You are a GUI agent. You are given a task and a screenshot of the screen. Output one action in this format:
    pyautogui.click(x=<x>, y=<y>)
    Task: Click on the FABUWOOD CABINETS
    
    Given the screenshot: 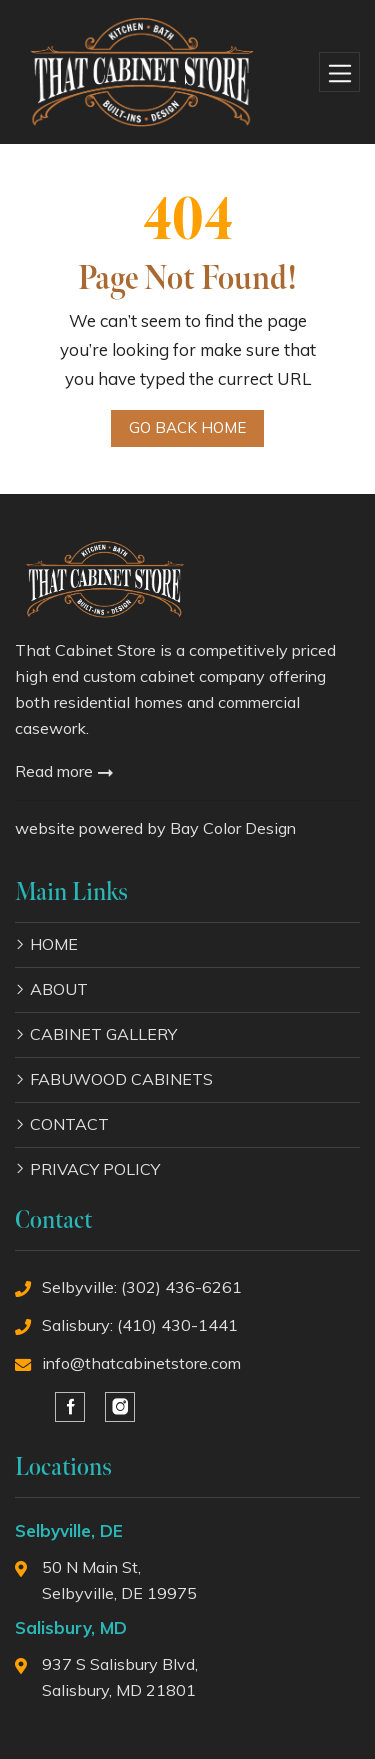 What is the action you would take?
    pyautogui.click(x=121, y=1079)
    